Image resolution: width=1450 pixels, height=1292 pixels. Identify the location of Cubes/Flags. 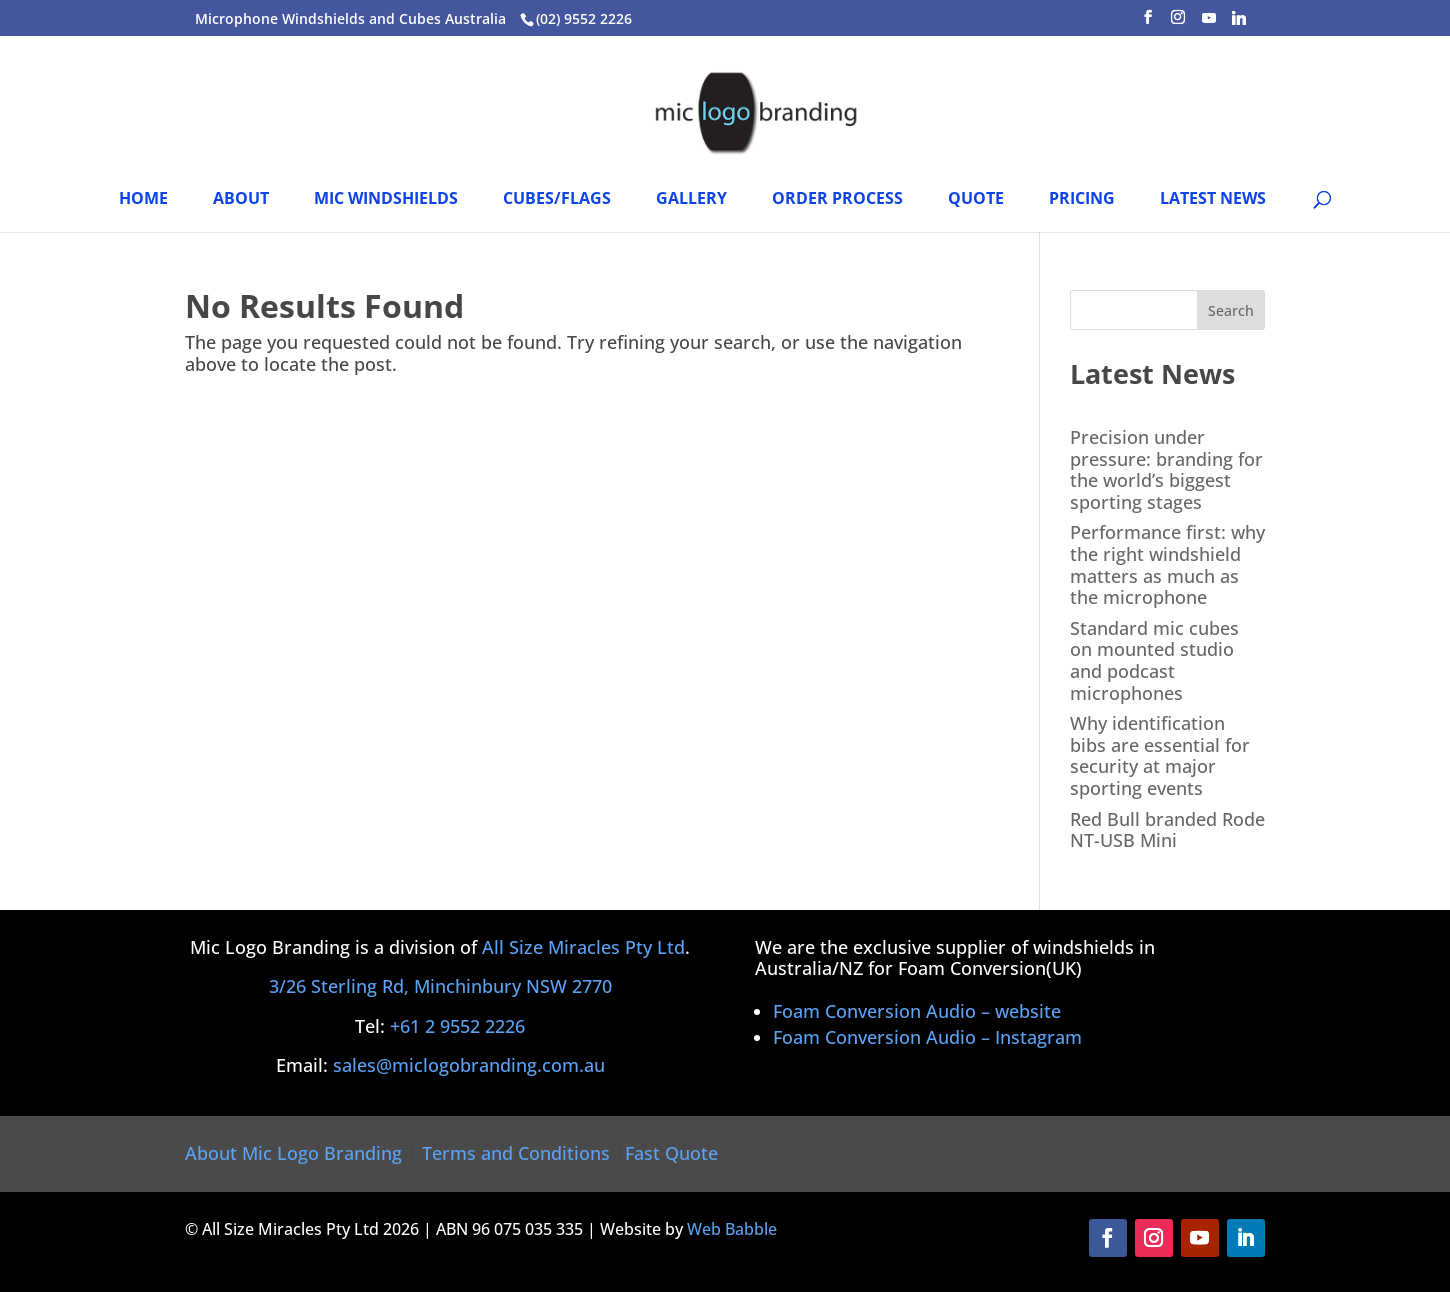
(557, 200).